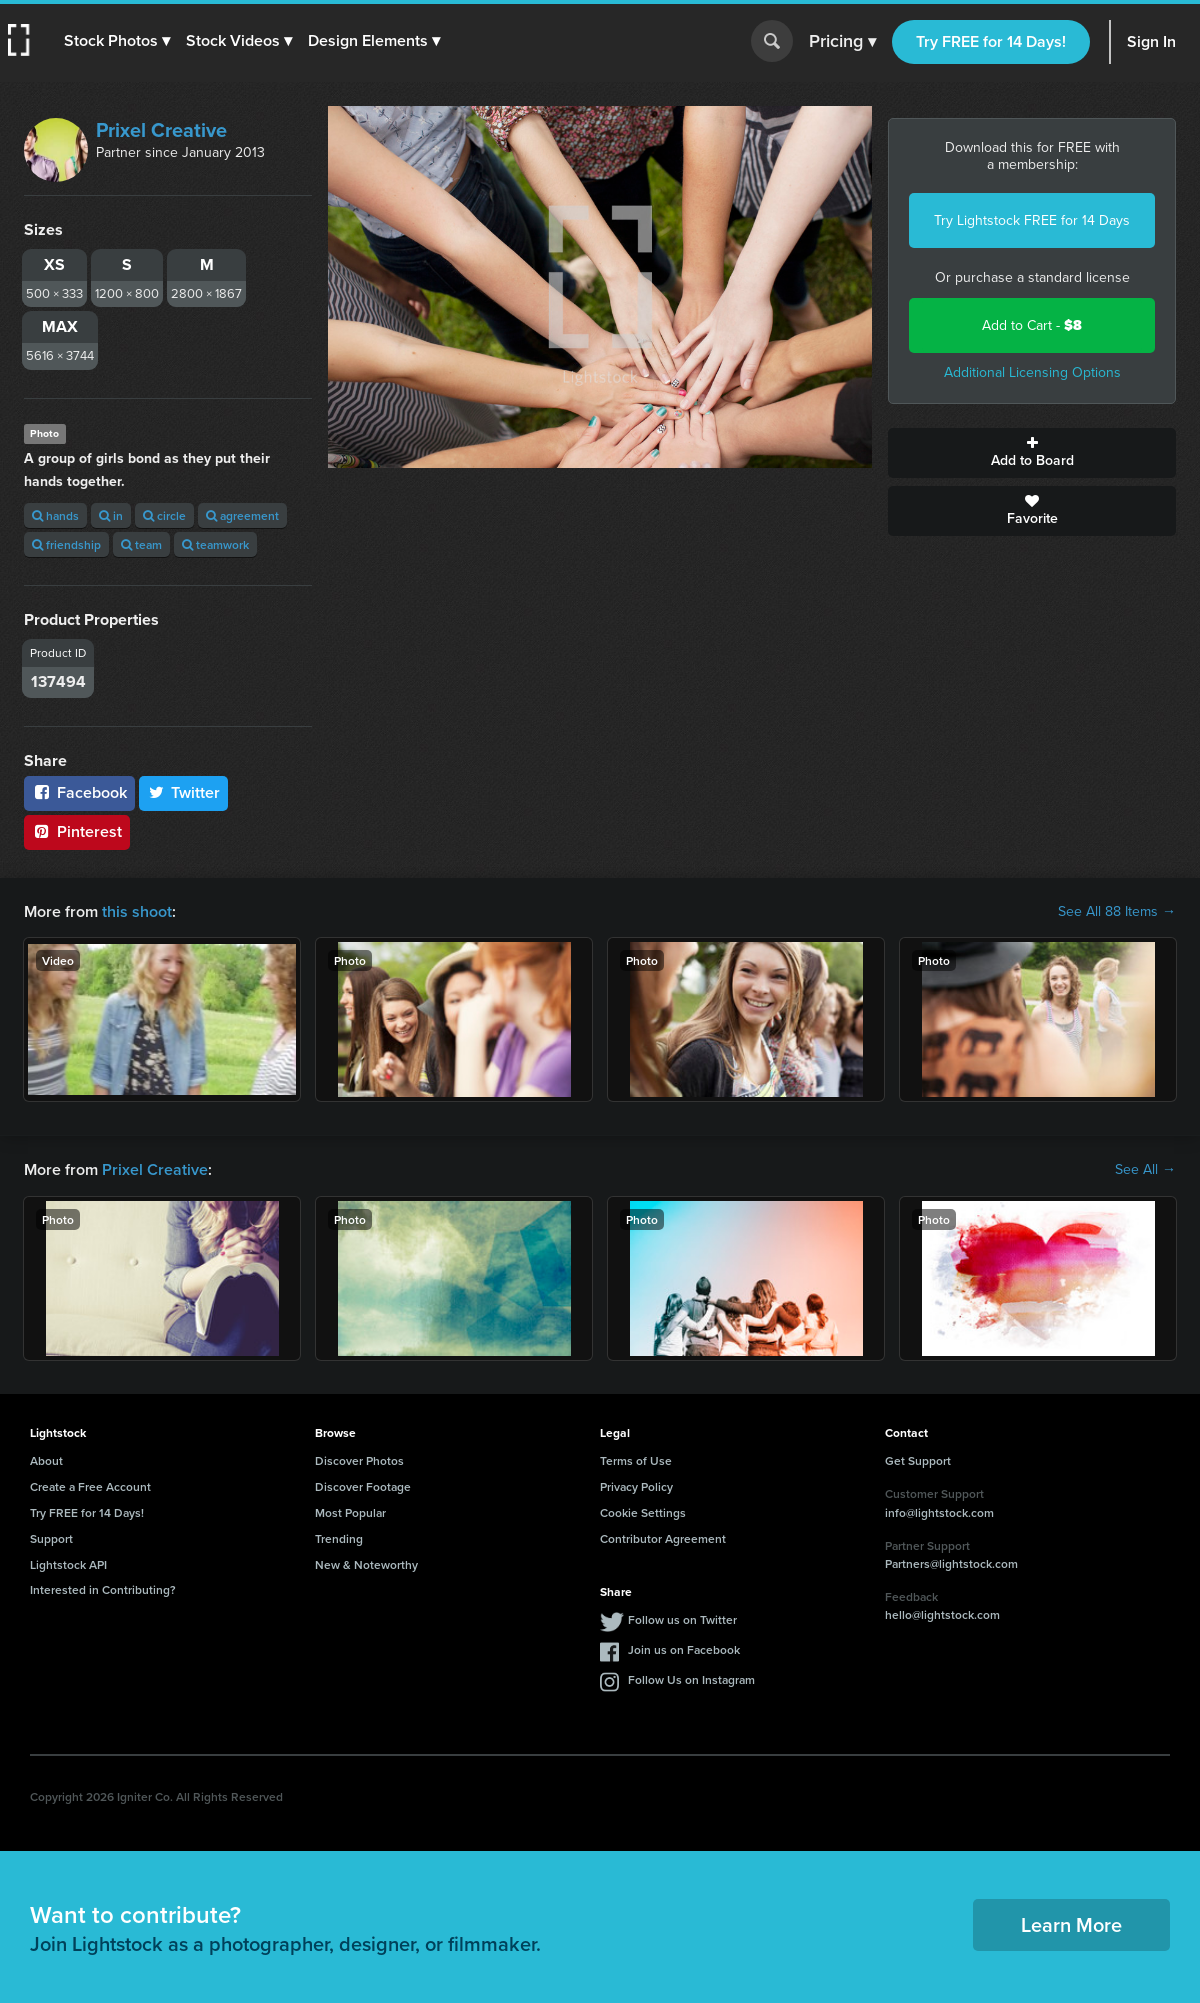 This screenshot has height=2003, width=1200. What do you see at coordinates (66, 544) in the screenshot?
I see `friendship` at bounding box center [66, 544].